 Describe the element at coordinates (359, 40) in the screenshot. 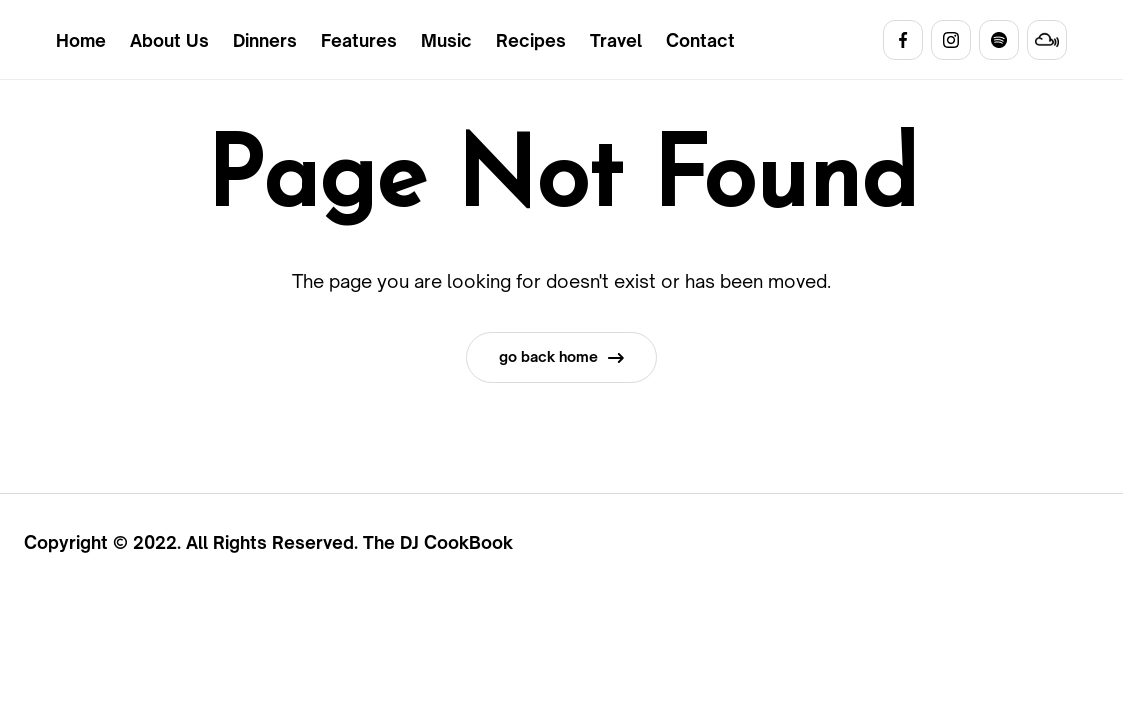

I see `Features` at that location.